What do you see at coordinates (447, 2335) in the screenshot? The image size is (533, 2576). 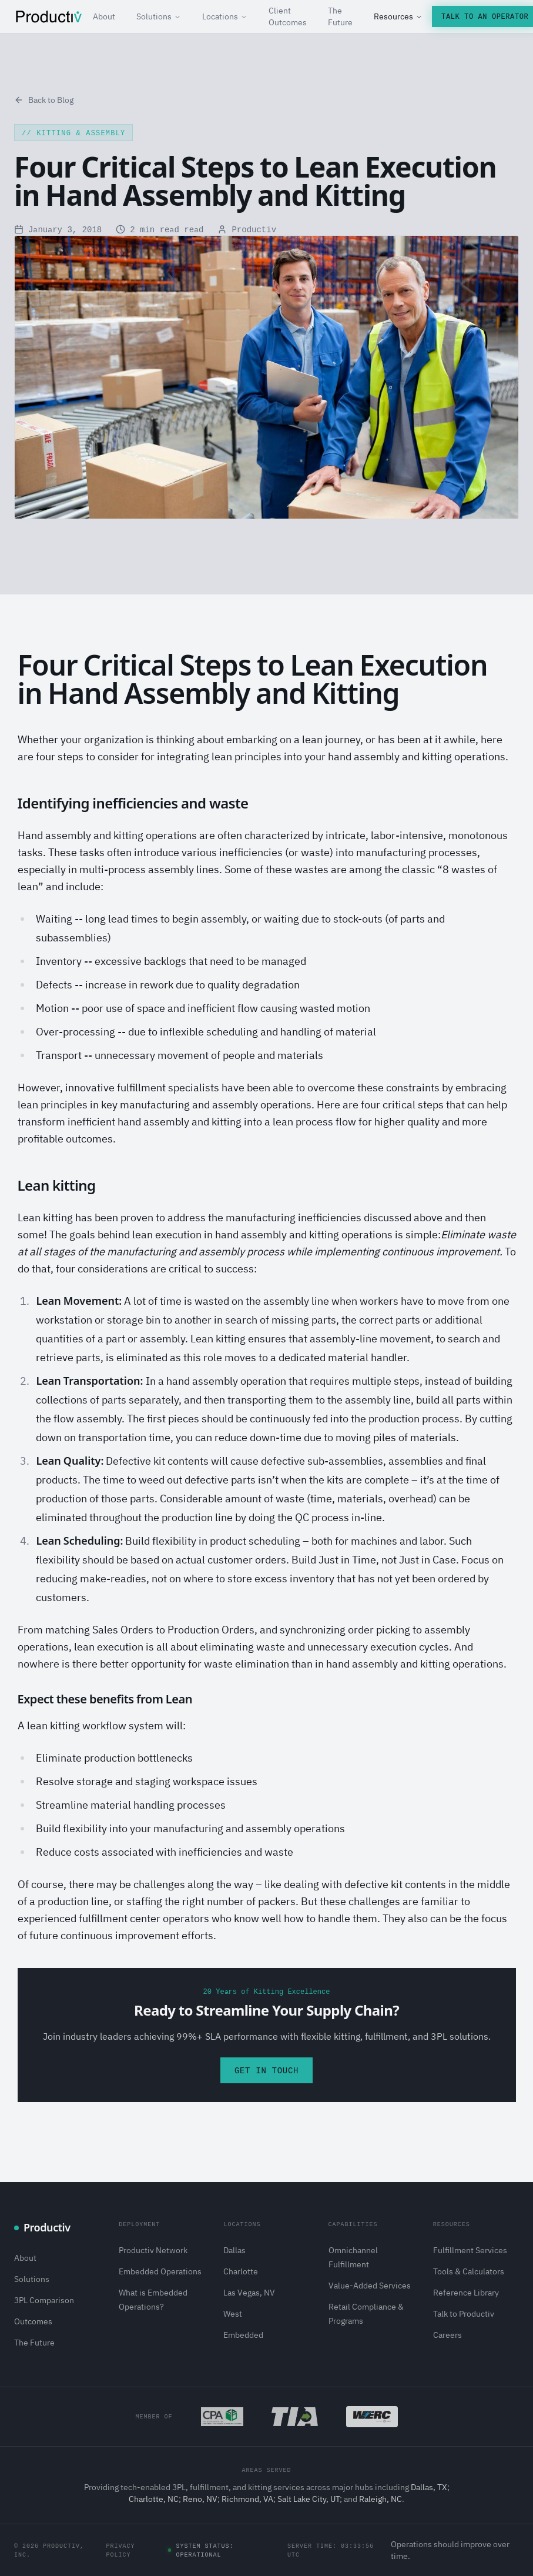 I see `Careers` at bounding box center [447, 2335].